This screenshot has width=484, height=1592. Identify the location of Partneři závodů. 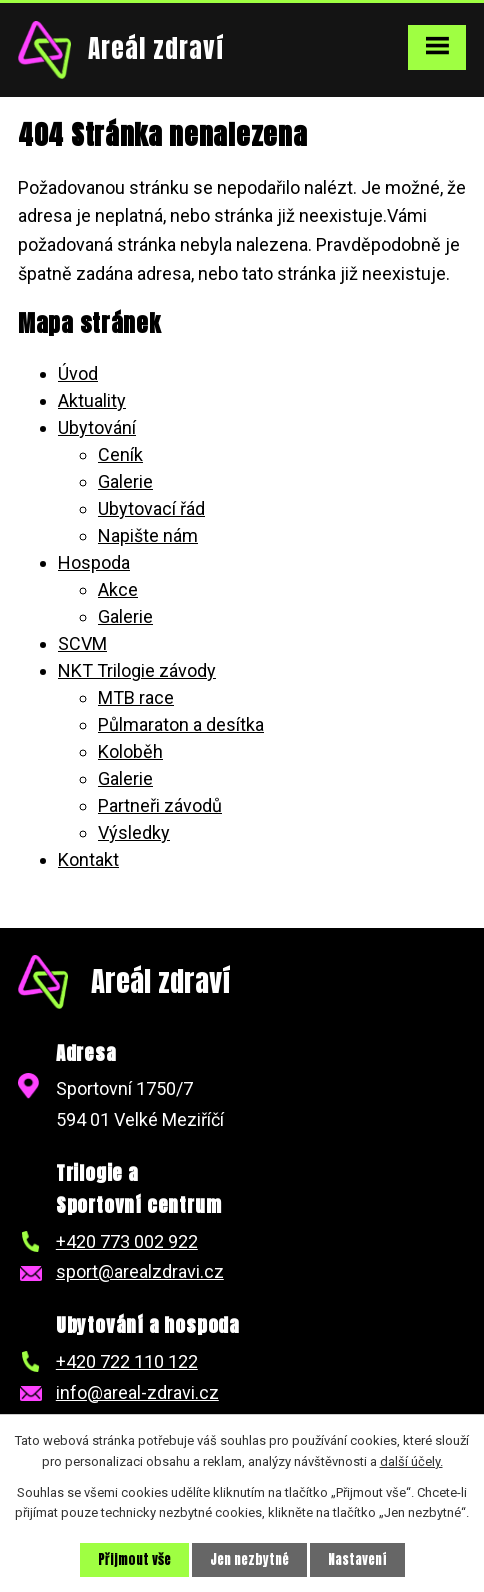
(160, 805).